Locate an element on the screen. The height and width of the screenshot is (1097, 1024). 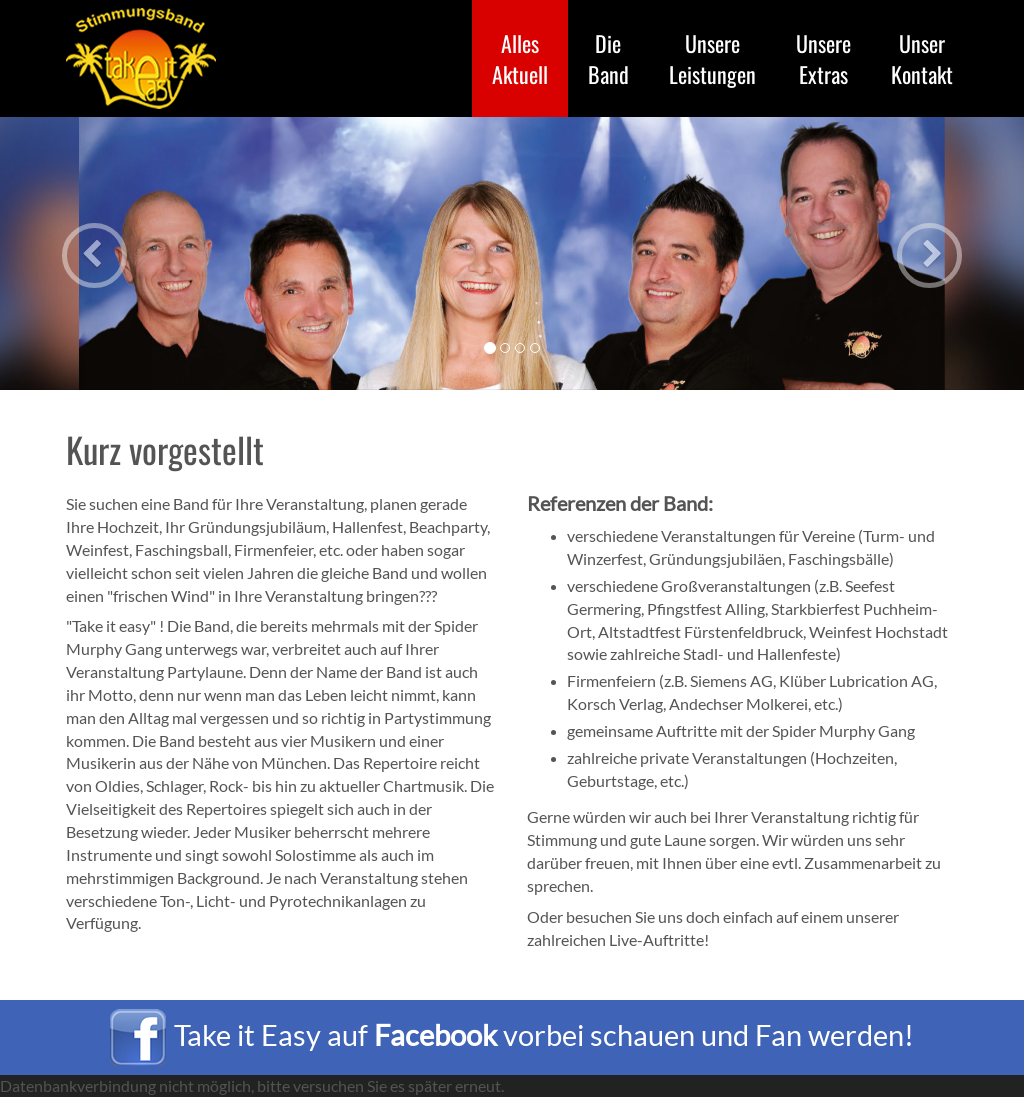
Band is located at coordinates (608, 58).